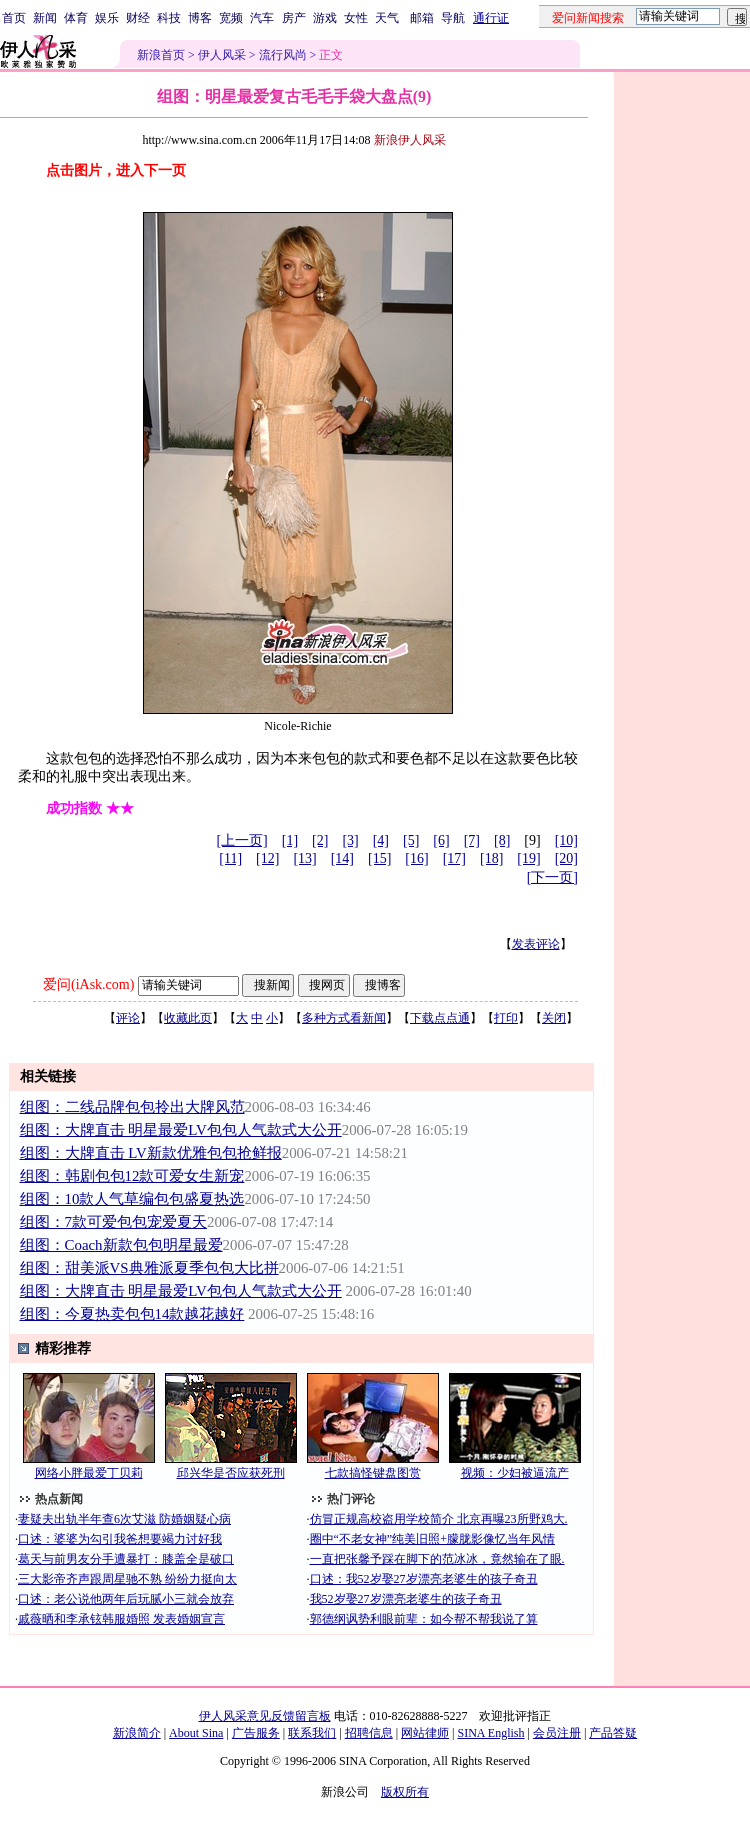 This screenshot has width=750, height=1843. I want to click on [18], so click(491, 858).